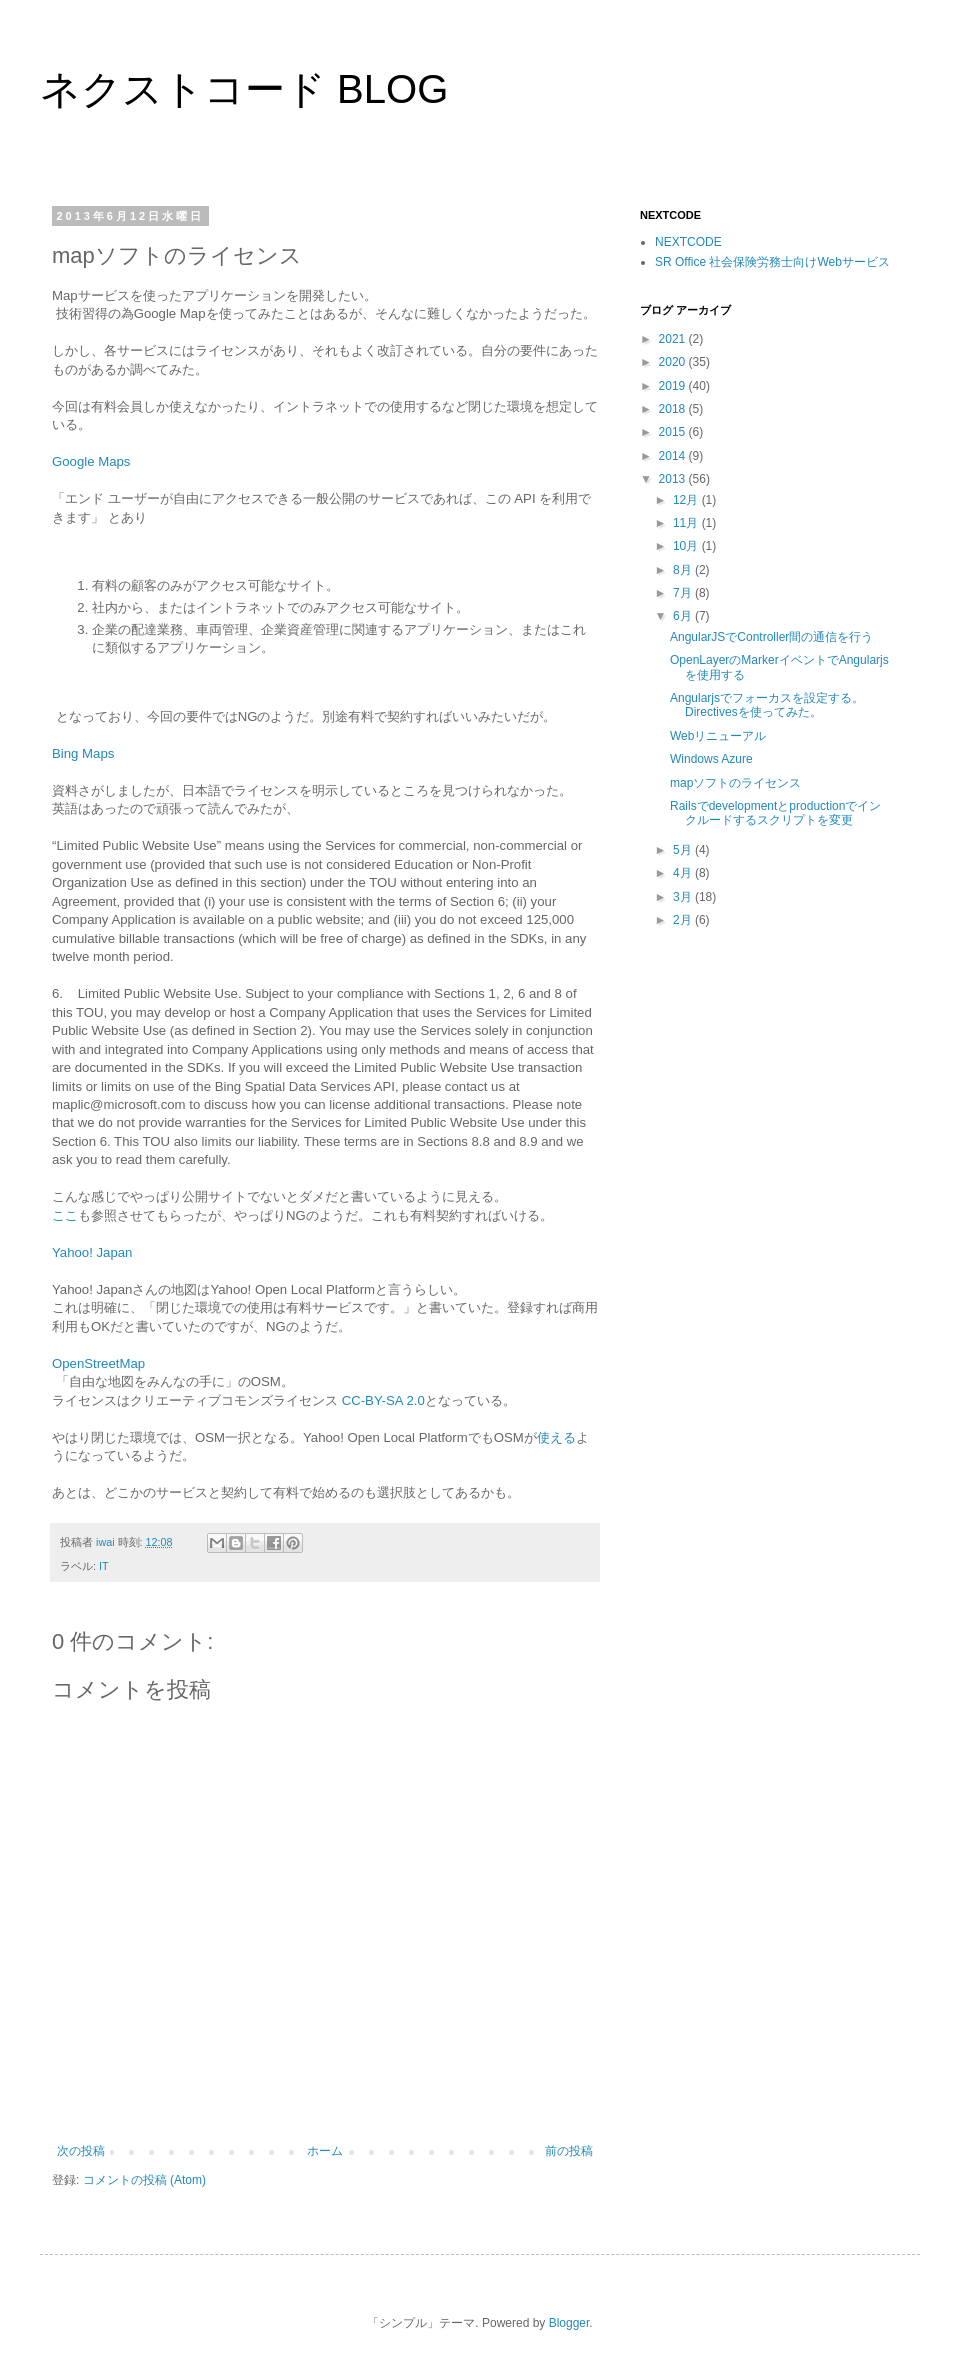 This screenshot has height=2371, width=960. I want to click on mapソフトのライセンス, so click(735, 783).